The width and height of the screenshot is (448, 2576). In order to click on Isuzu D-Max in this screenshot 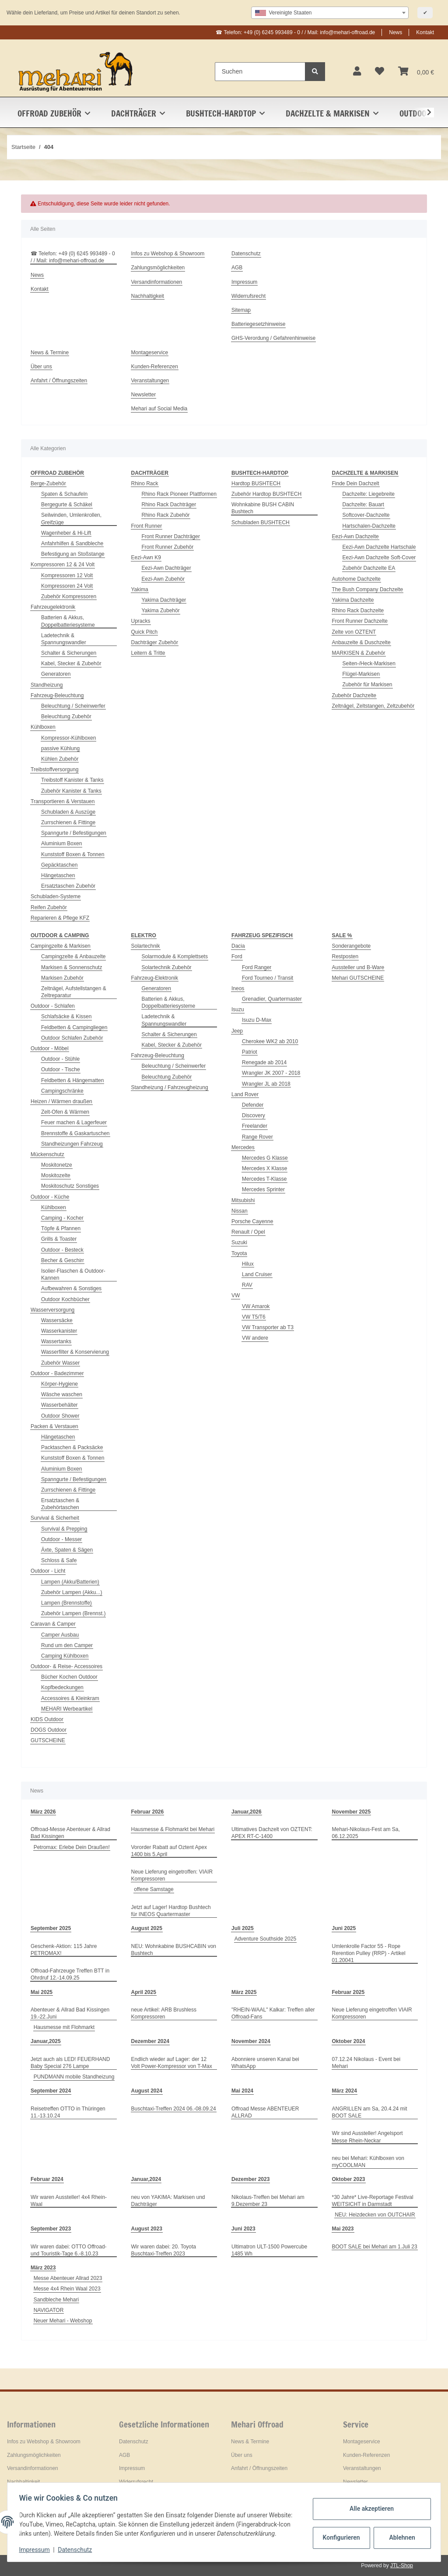, I will do `click(256, 1020)`.